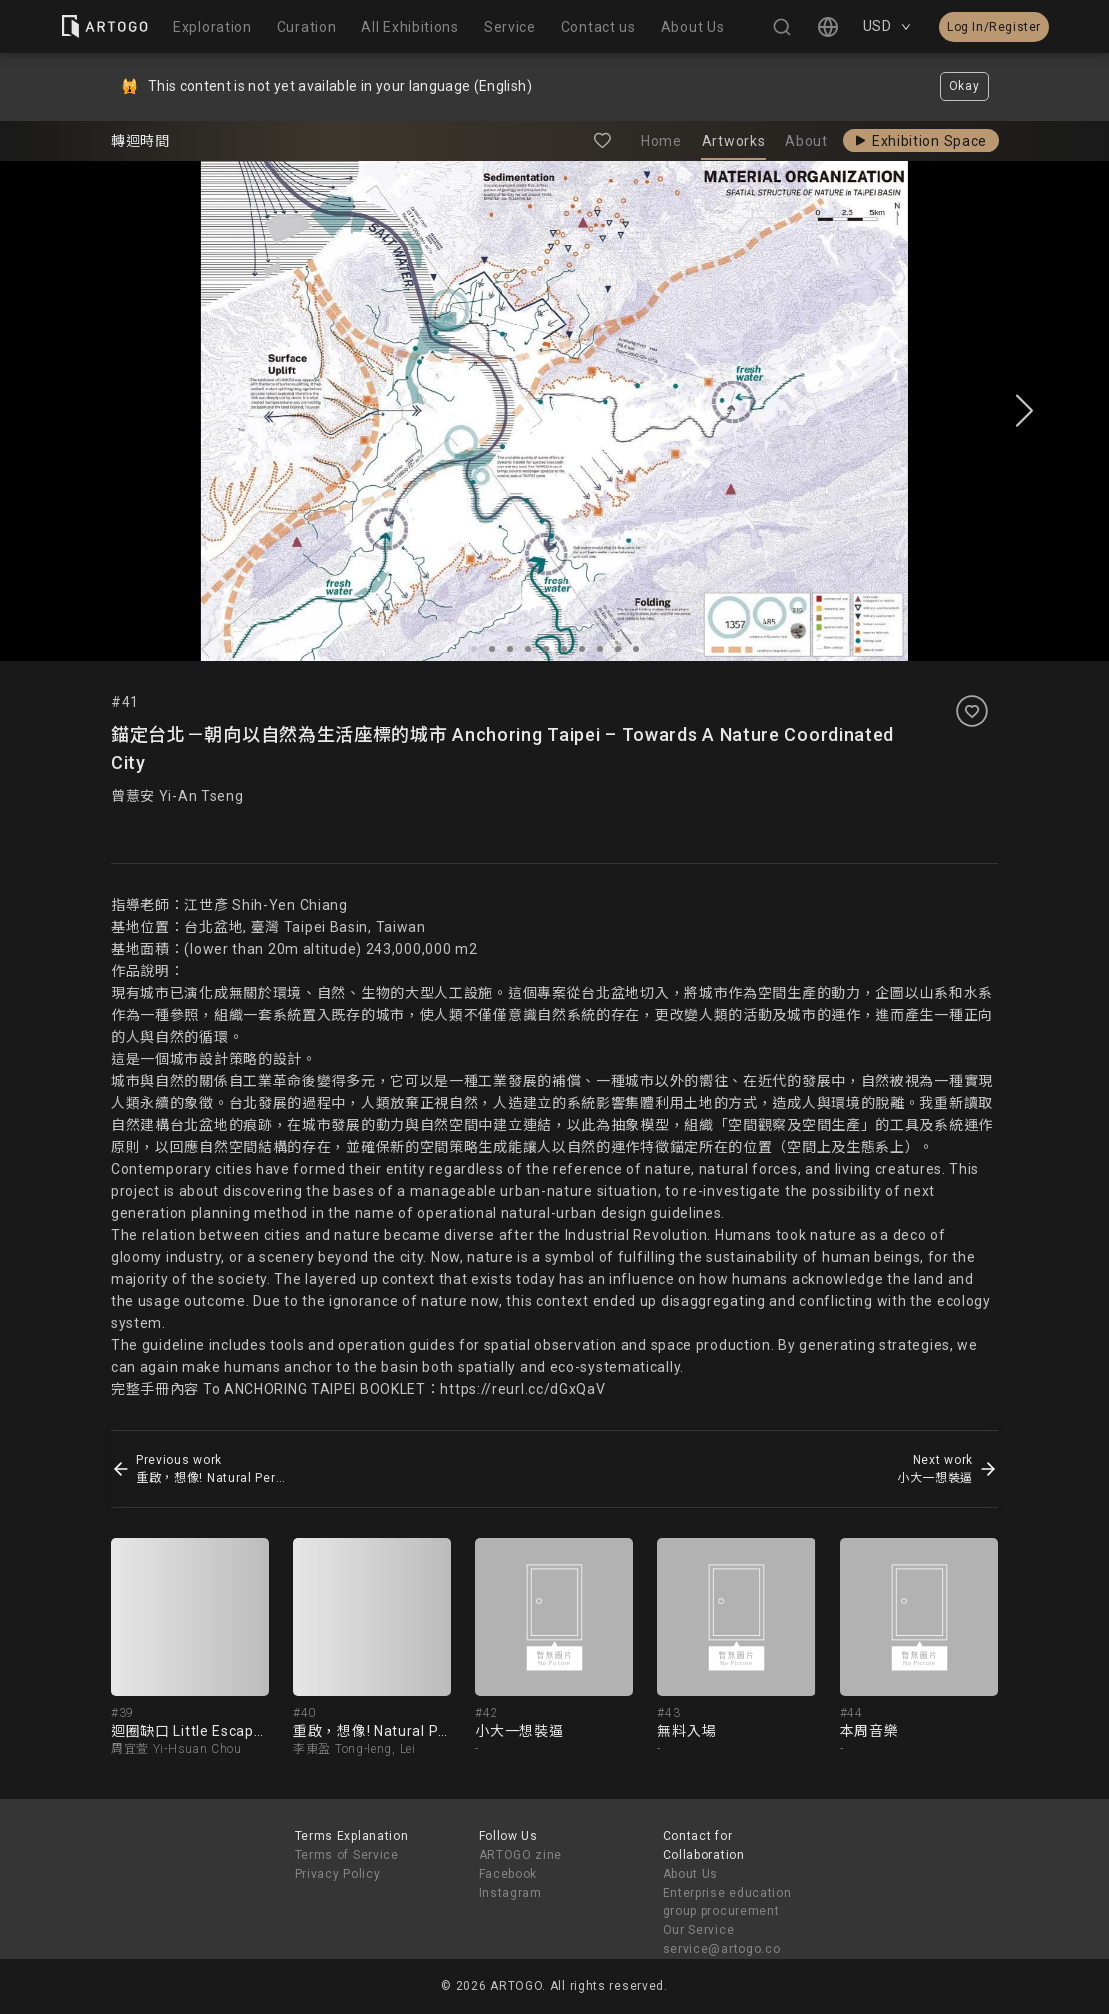 Image resolution: width=1109 pixels, height=2014 pixels. What do you see at coordinates (510, 1893) in the screenshot?
I see `Instagram` at bounding box center [510, 1893].